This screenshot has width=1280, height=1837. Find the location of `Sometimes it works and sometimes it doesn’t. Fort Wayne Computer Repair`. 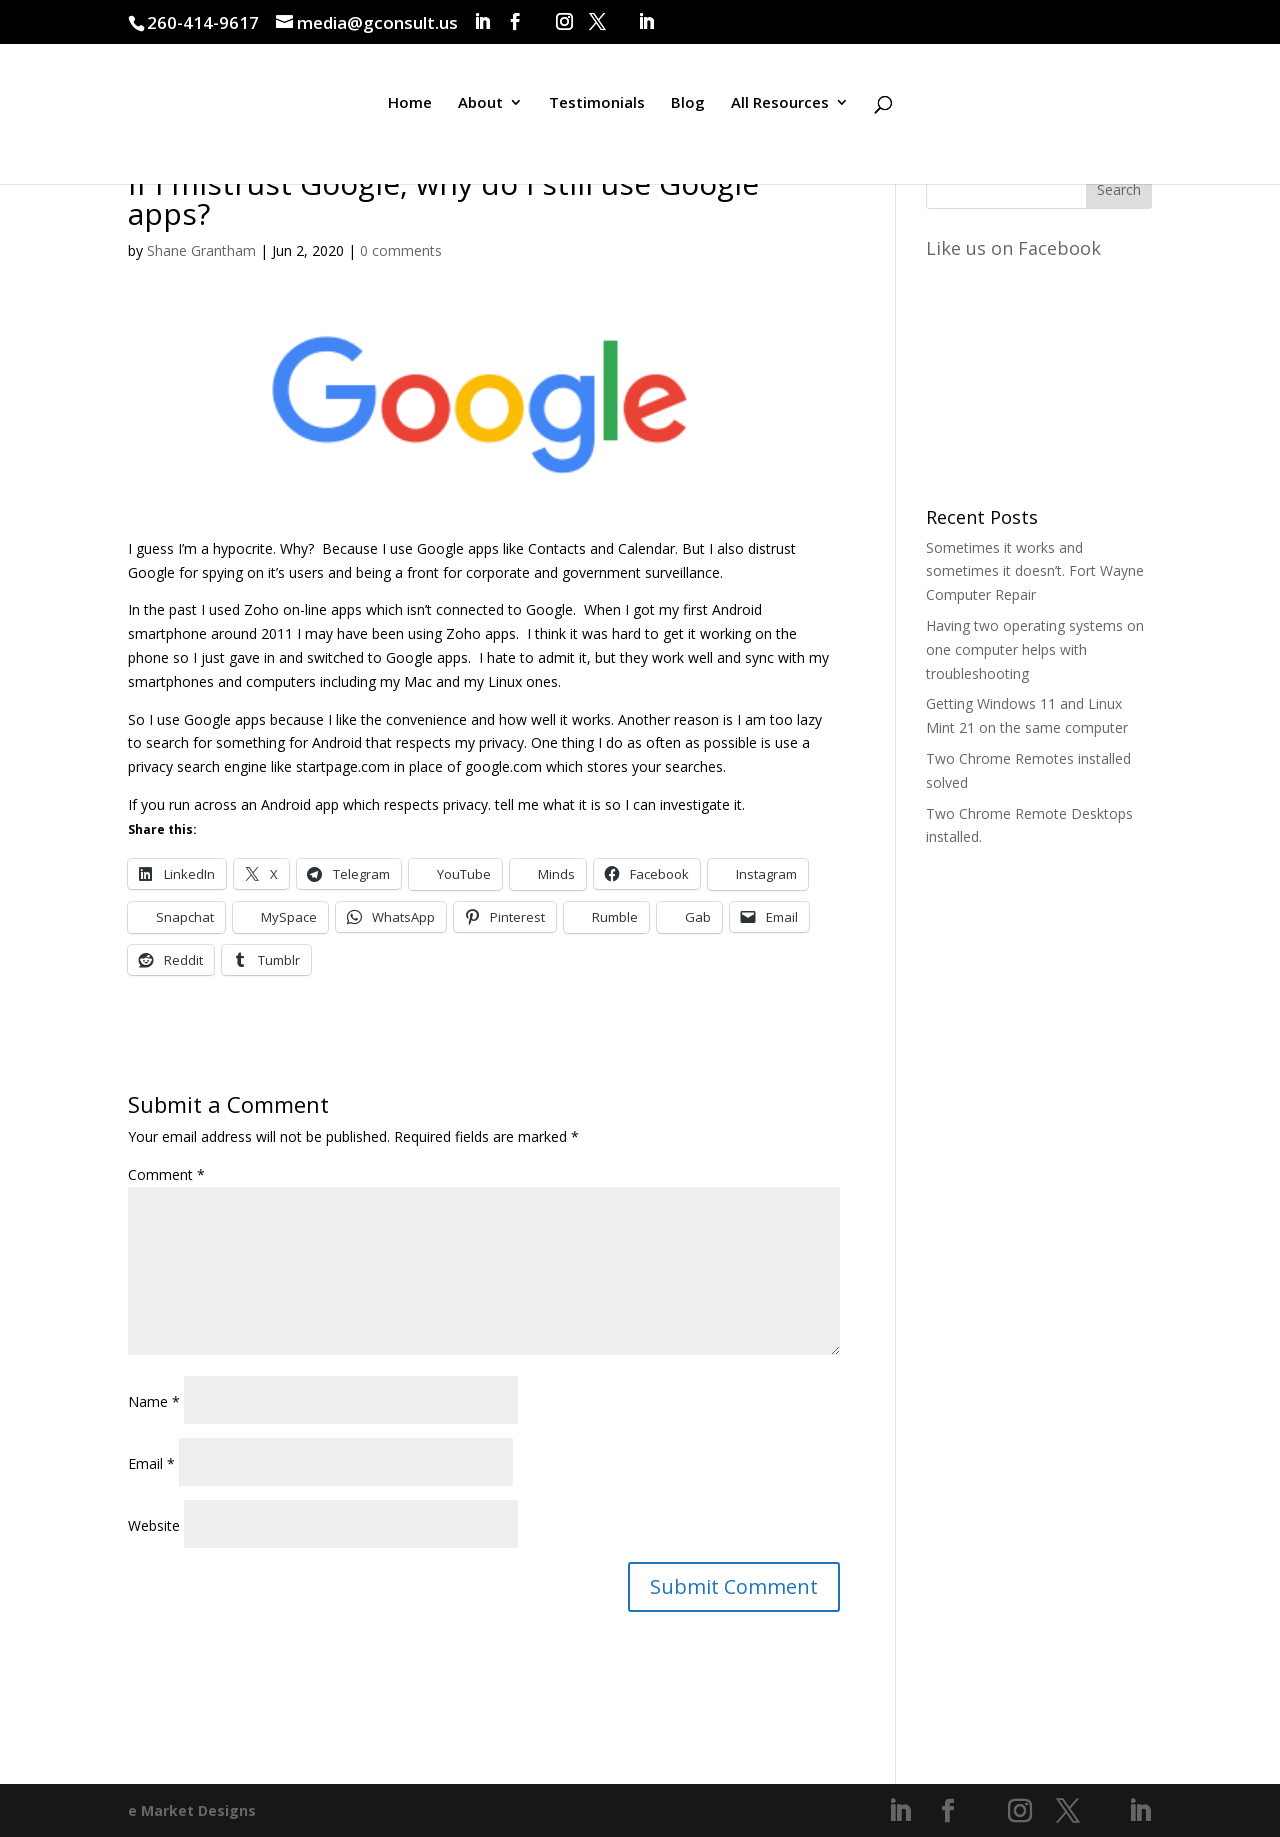

Sometimes it works and sometimes it doesn’t. Fort Wayne Computer Repair is located at coordinates (1035, 571).